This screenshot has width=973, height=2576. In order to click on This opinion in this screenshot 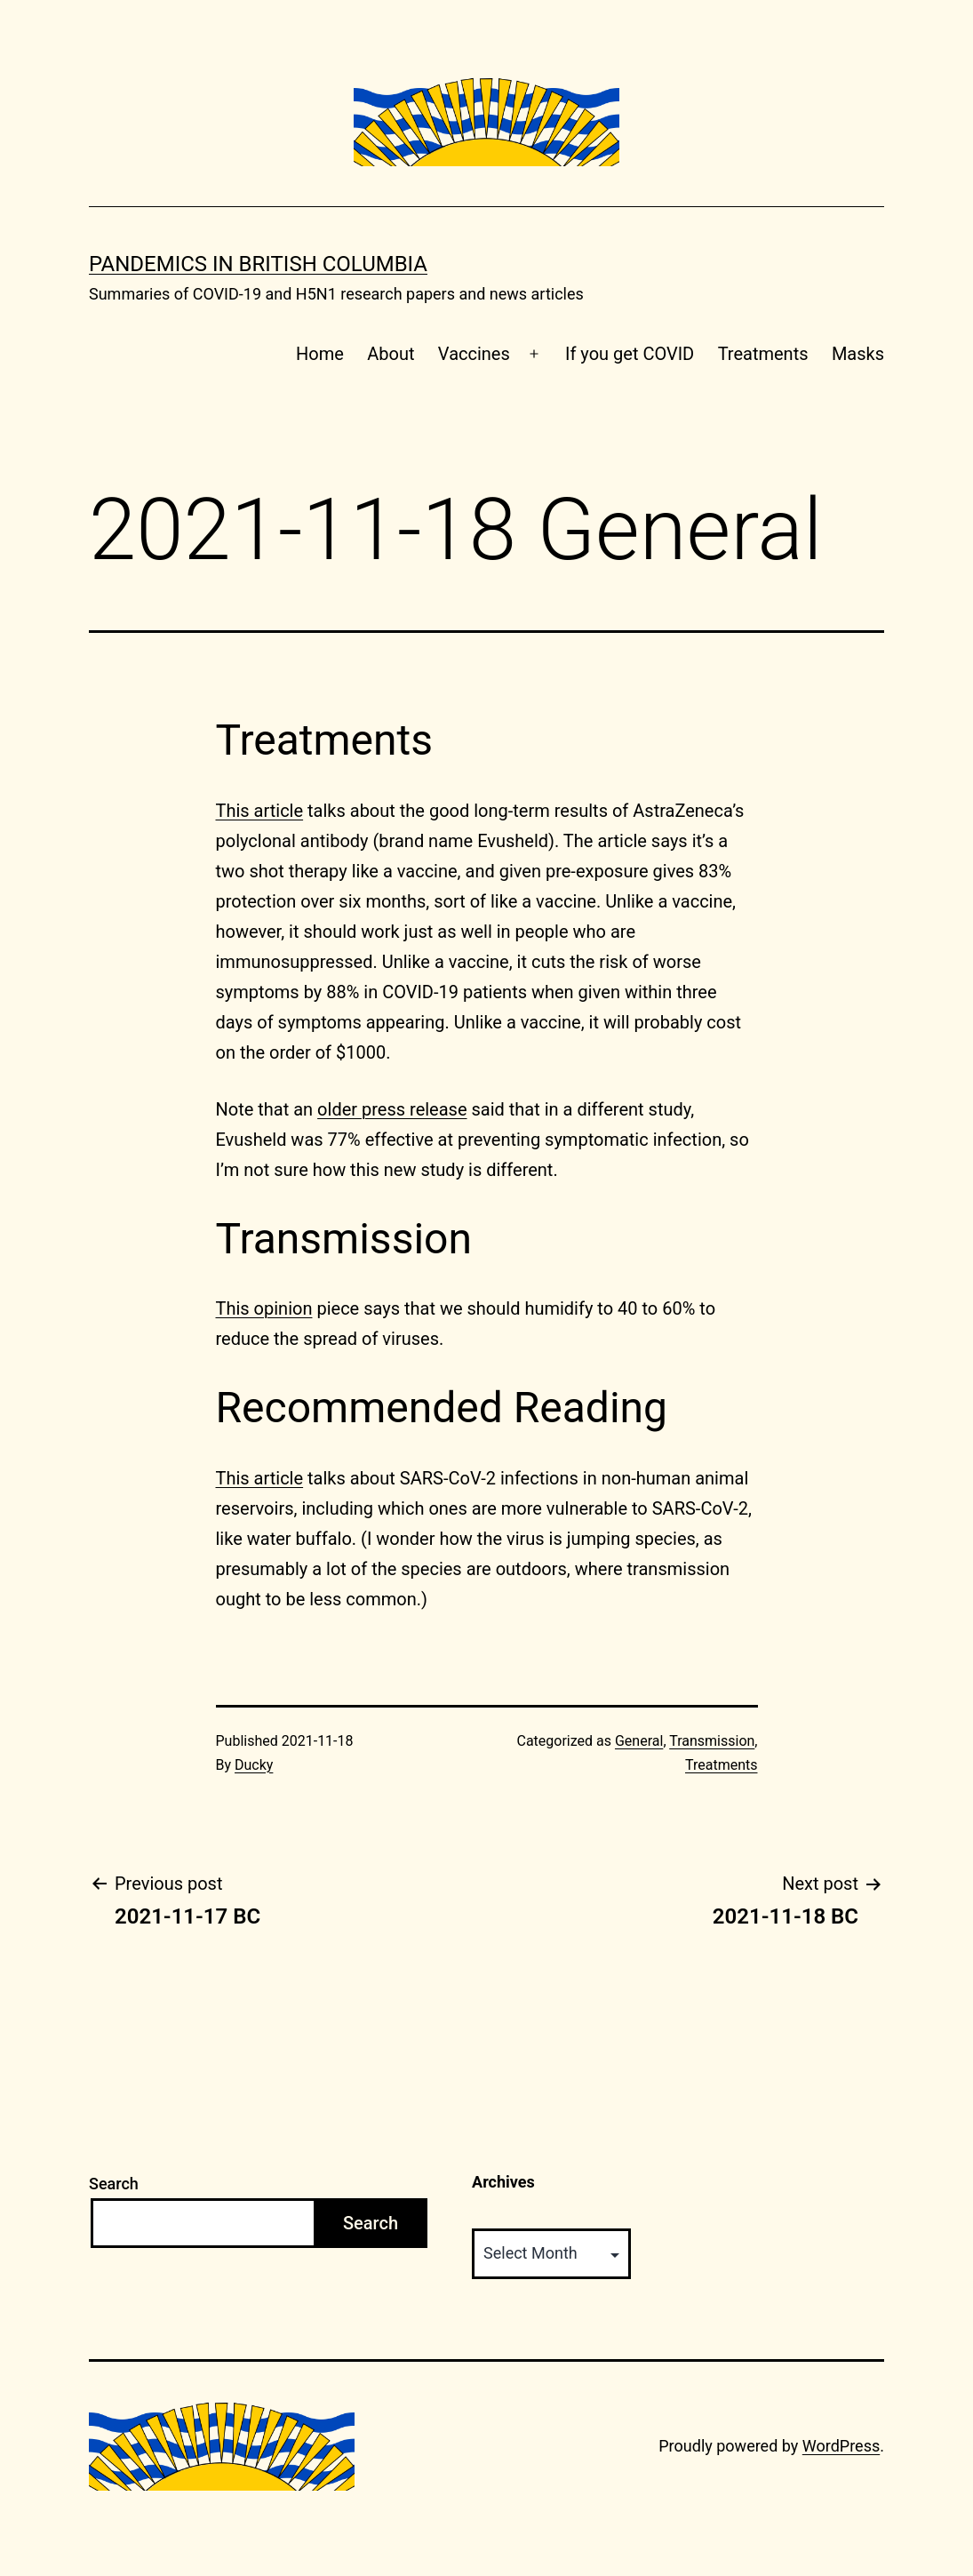, I will do `click(264, 1308)`.